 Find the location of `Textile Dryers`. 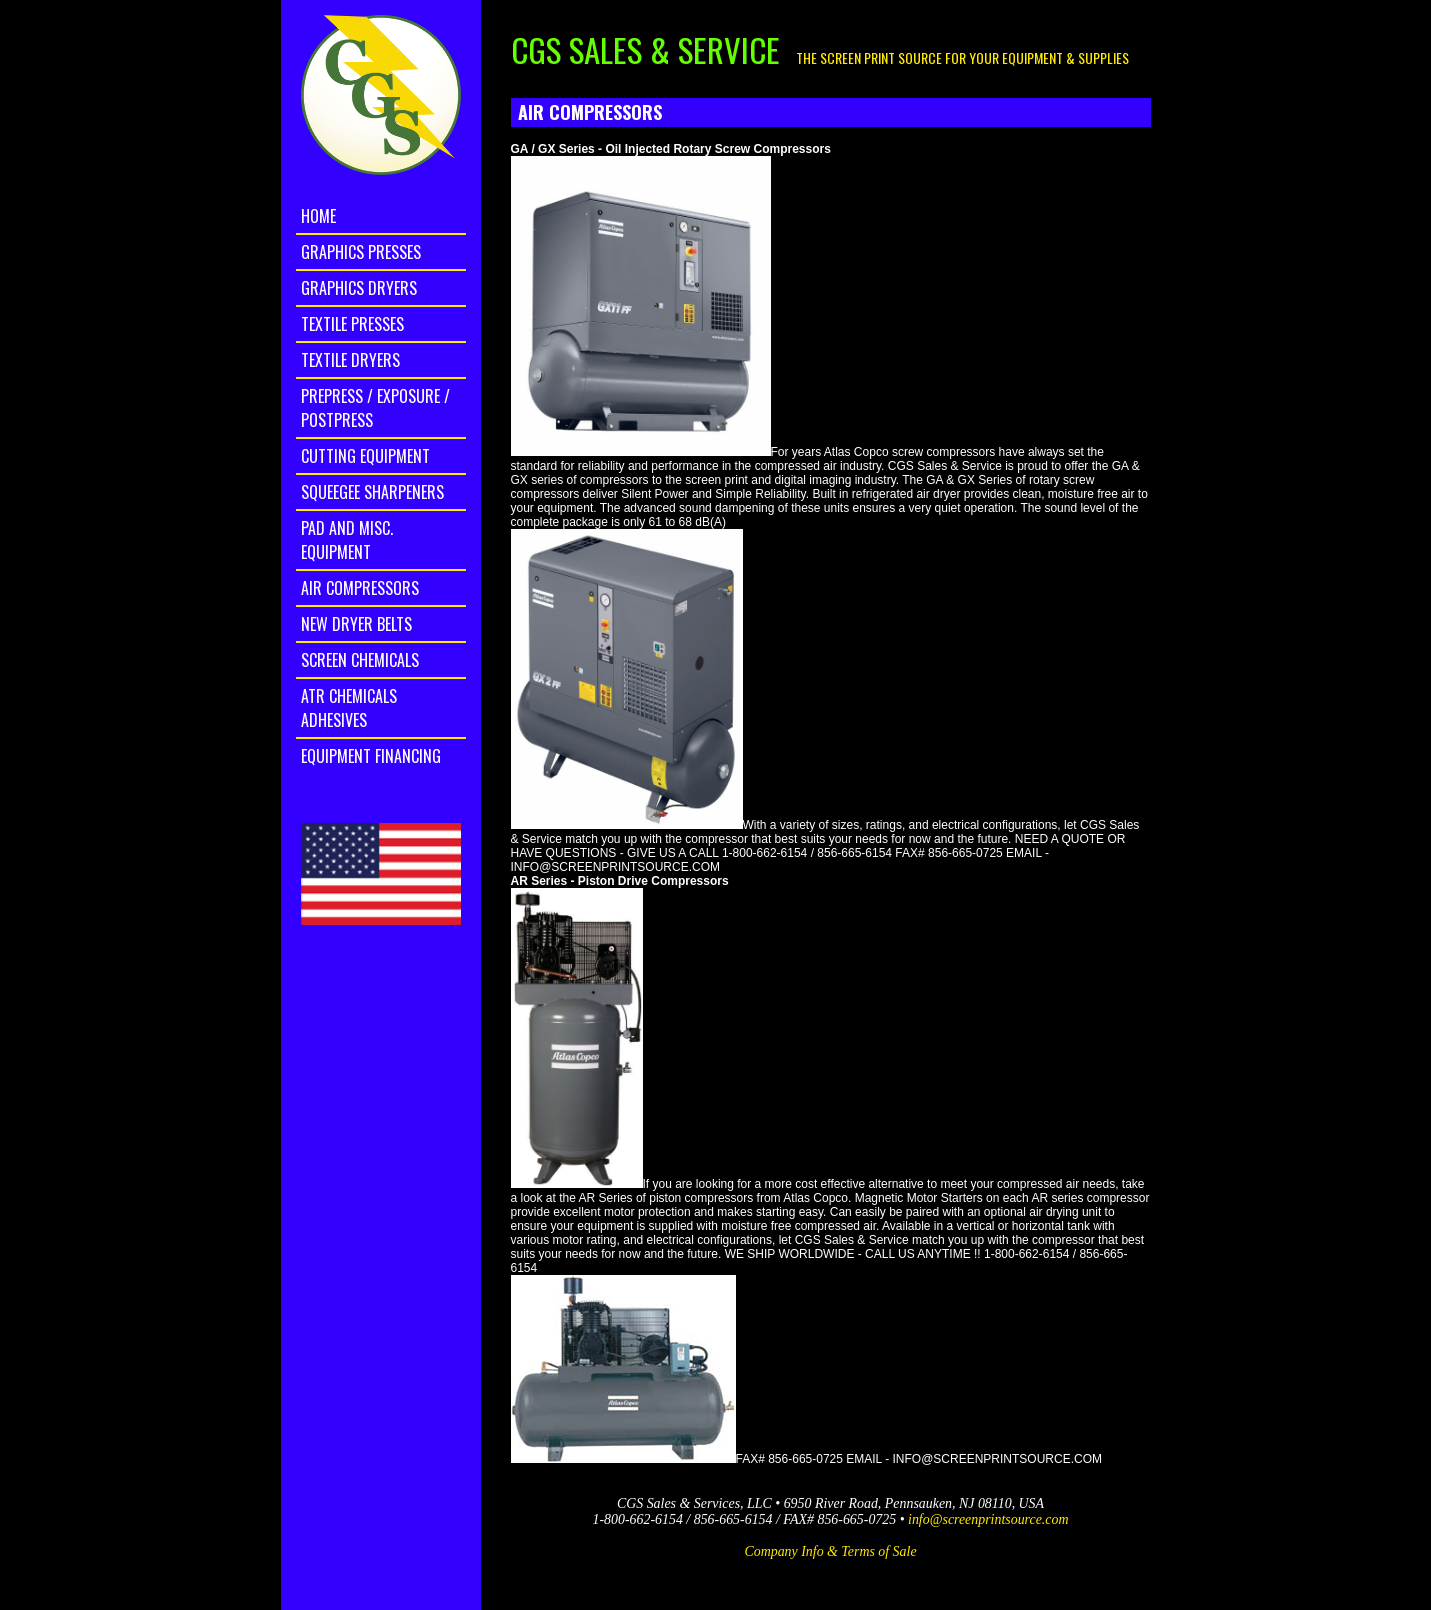

Textile Dryers is located at coordinates (350, 360).